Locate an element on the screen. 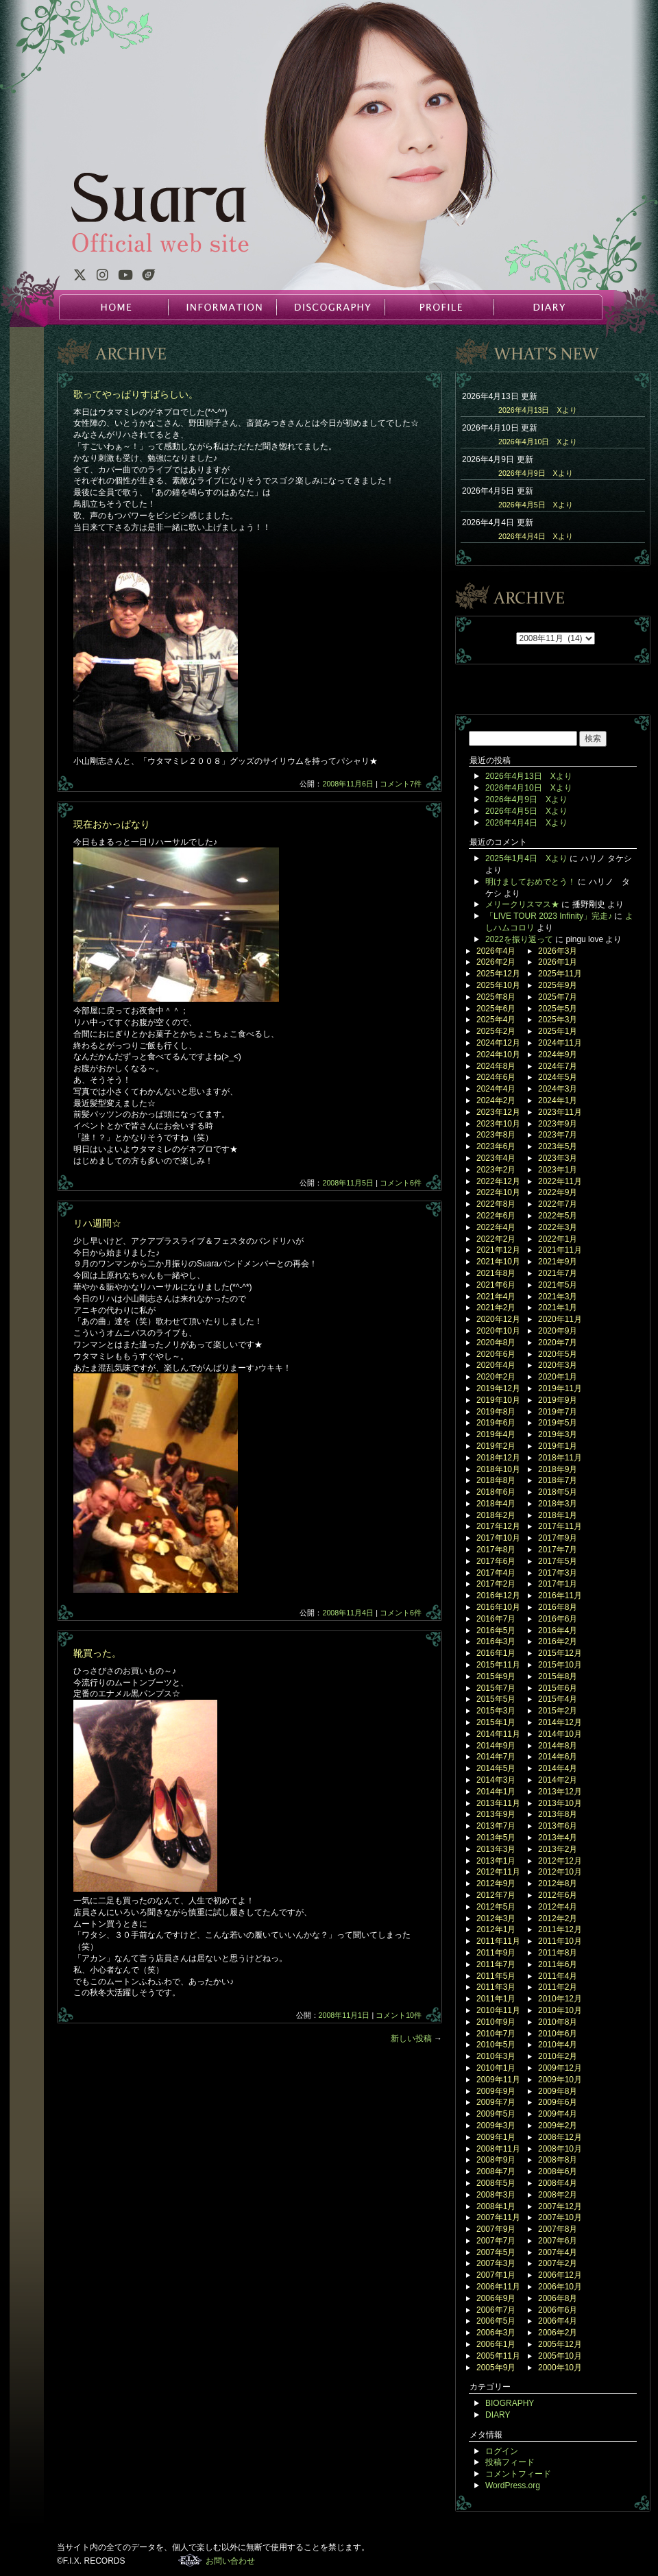  2013年3月 is located at coordinates (495, 1849).